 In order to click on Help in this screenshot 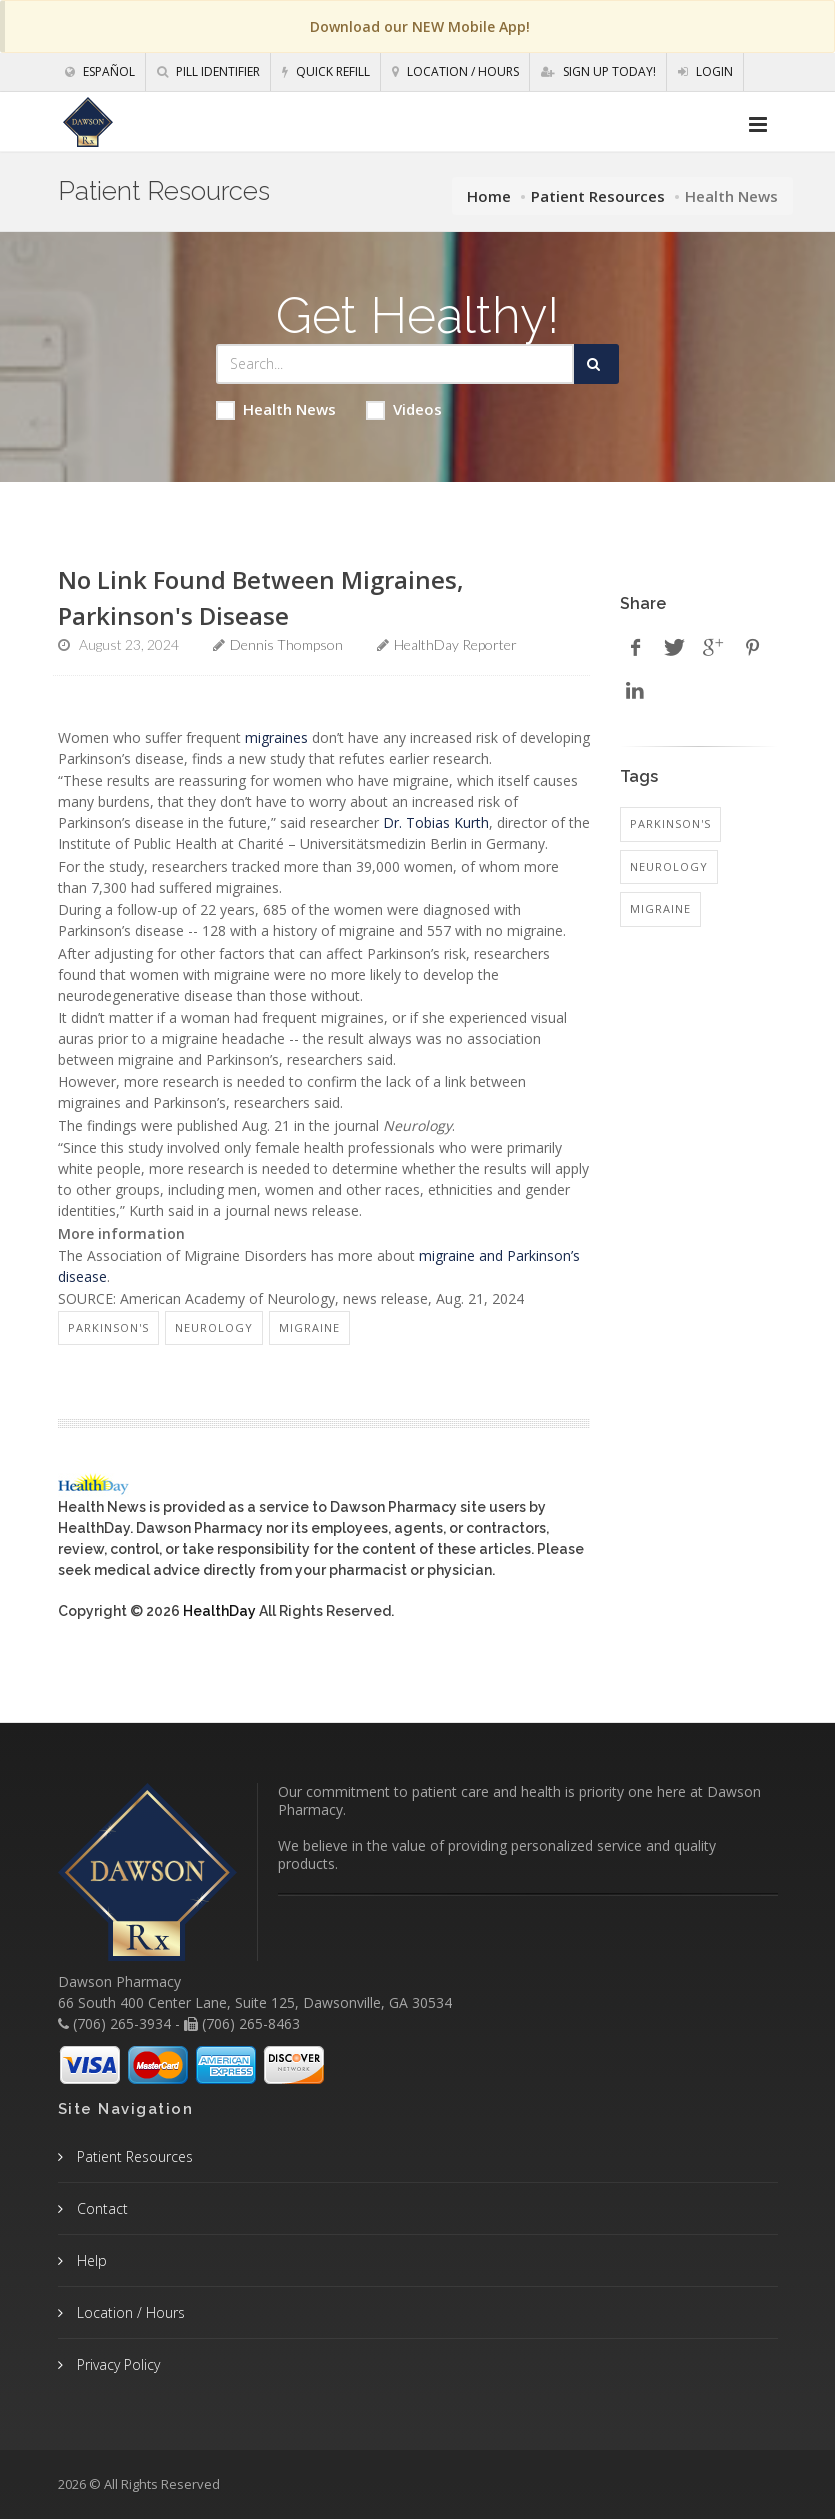, I will do `click(90, 2260)`.